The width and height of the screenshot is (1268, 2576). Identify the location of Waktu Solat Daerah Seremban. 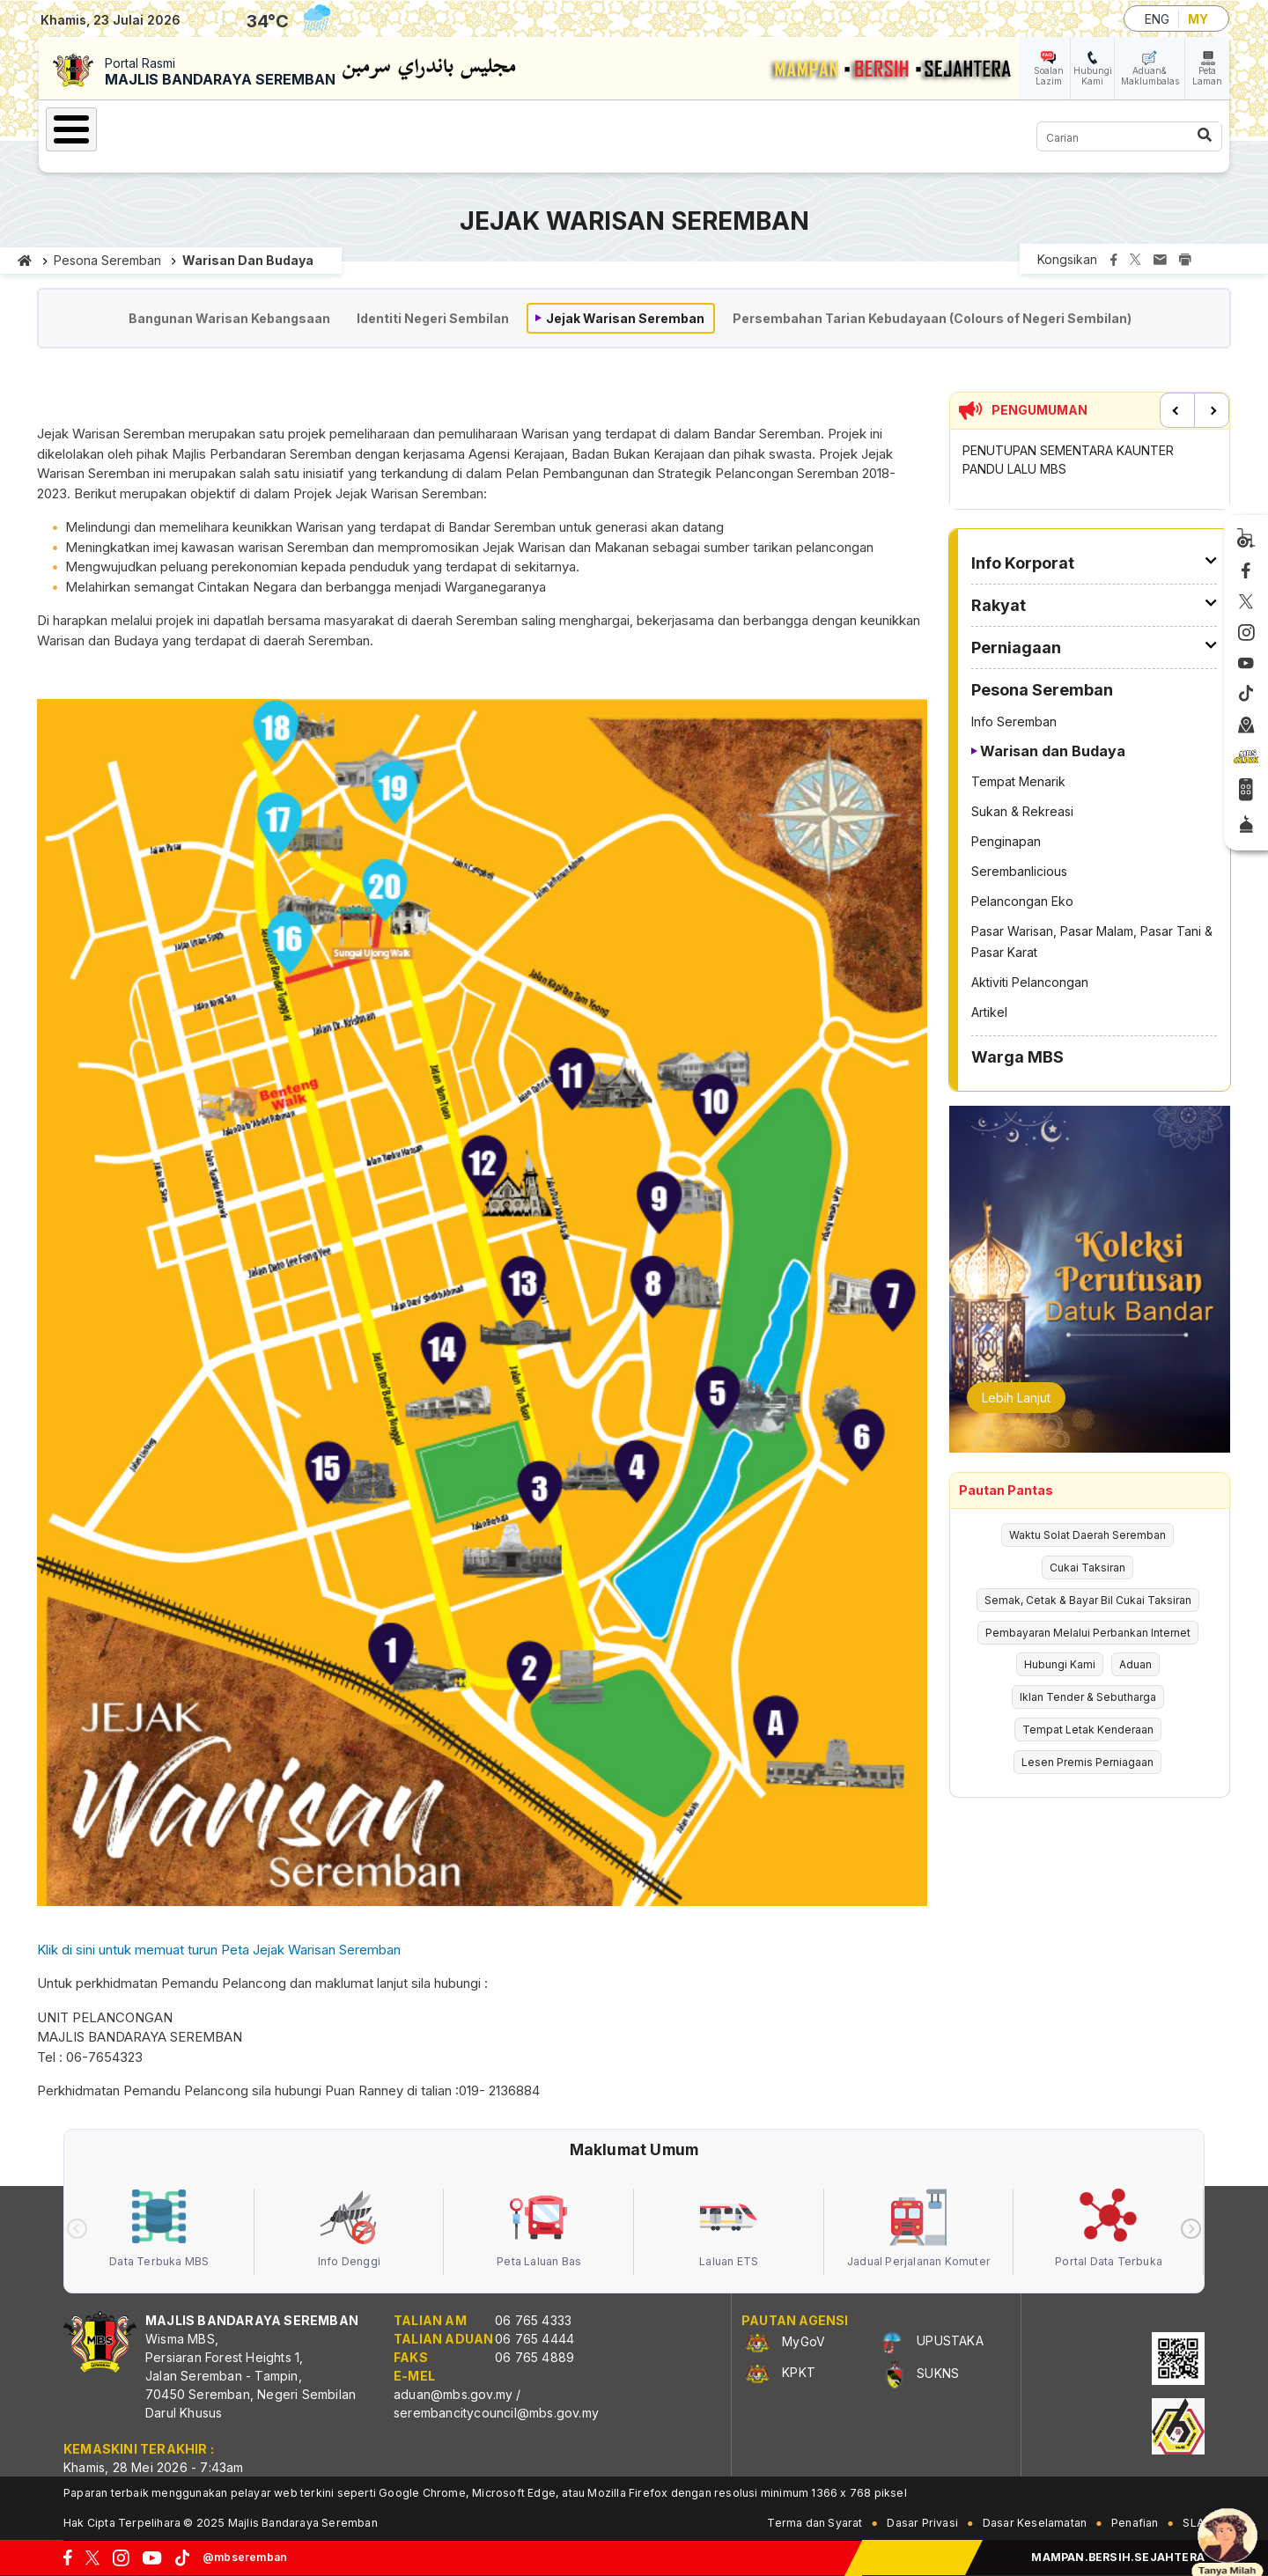
(1087, 1535).